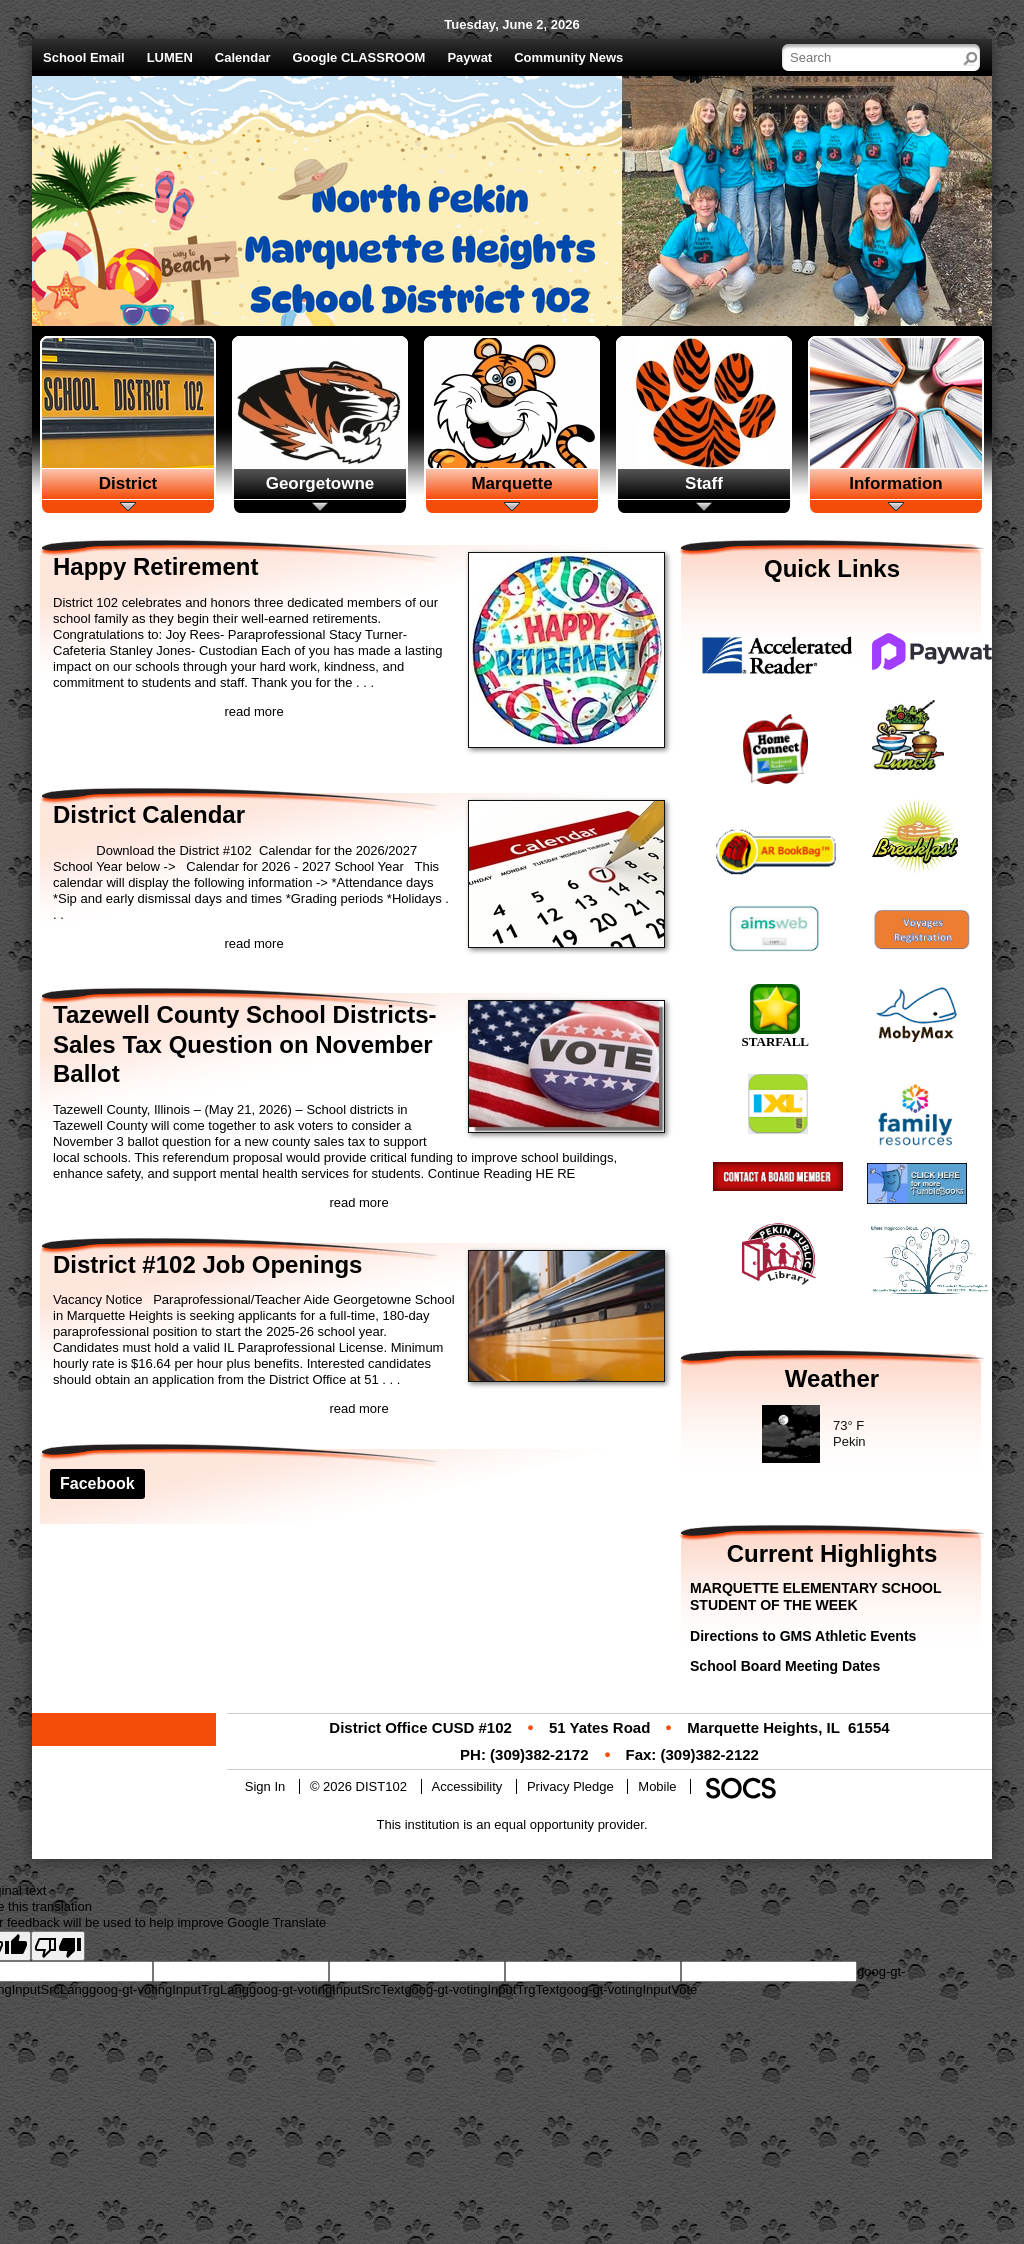 This screenshot has height=2244, width=1024. Describe the element at coordinates (326, 1989) in the screenshot. I see `goog-gt-votingInputSrcText` at that location.